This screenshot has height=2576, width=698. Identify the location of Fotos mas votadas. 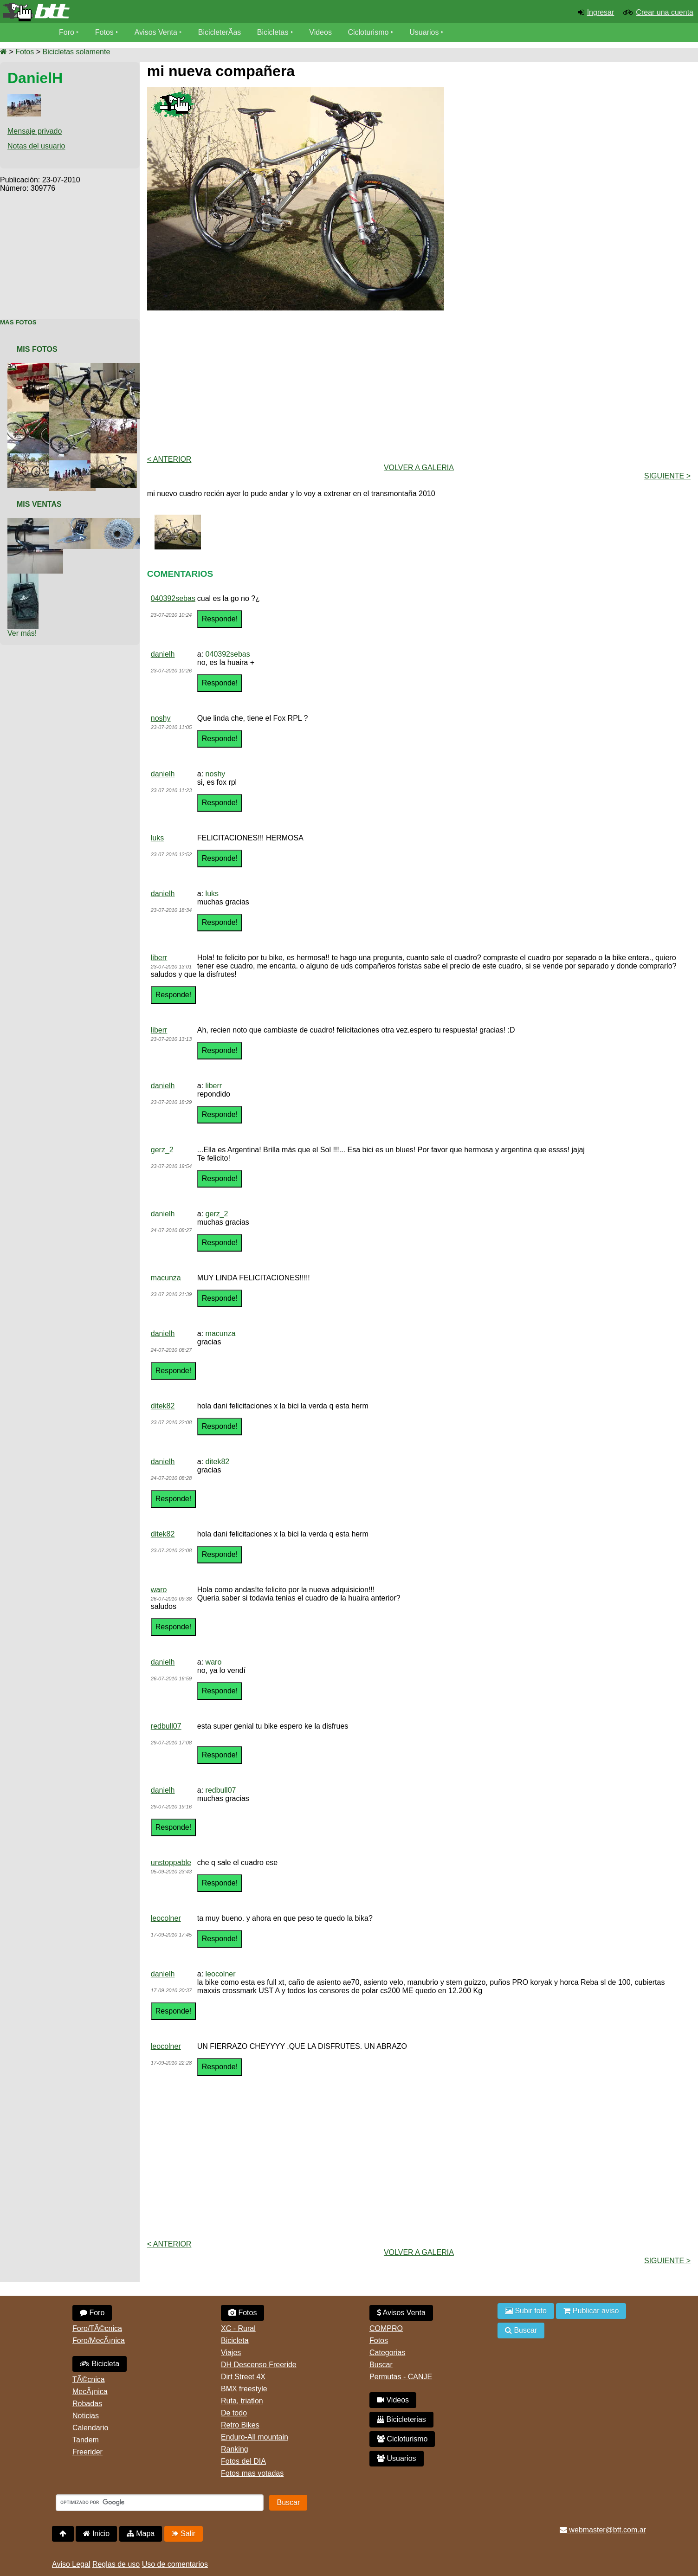
(252, 2473).